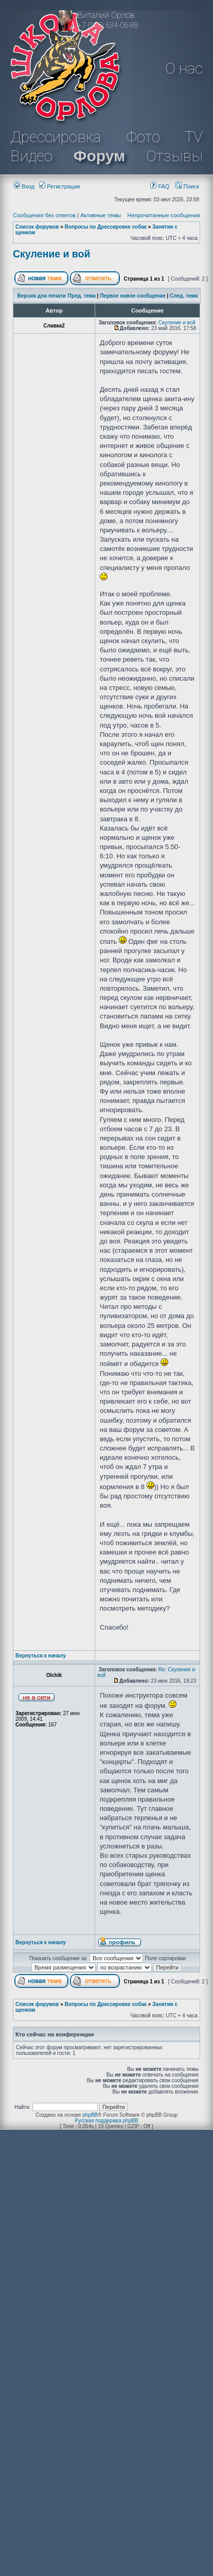  Describe the element at coordinates (143, 137) in the screenshot. I see `Фото` at that location.